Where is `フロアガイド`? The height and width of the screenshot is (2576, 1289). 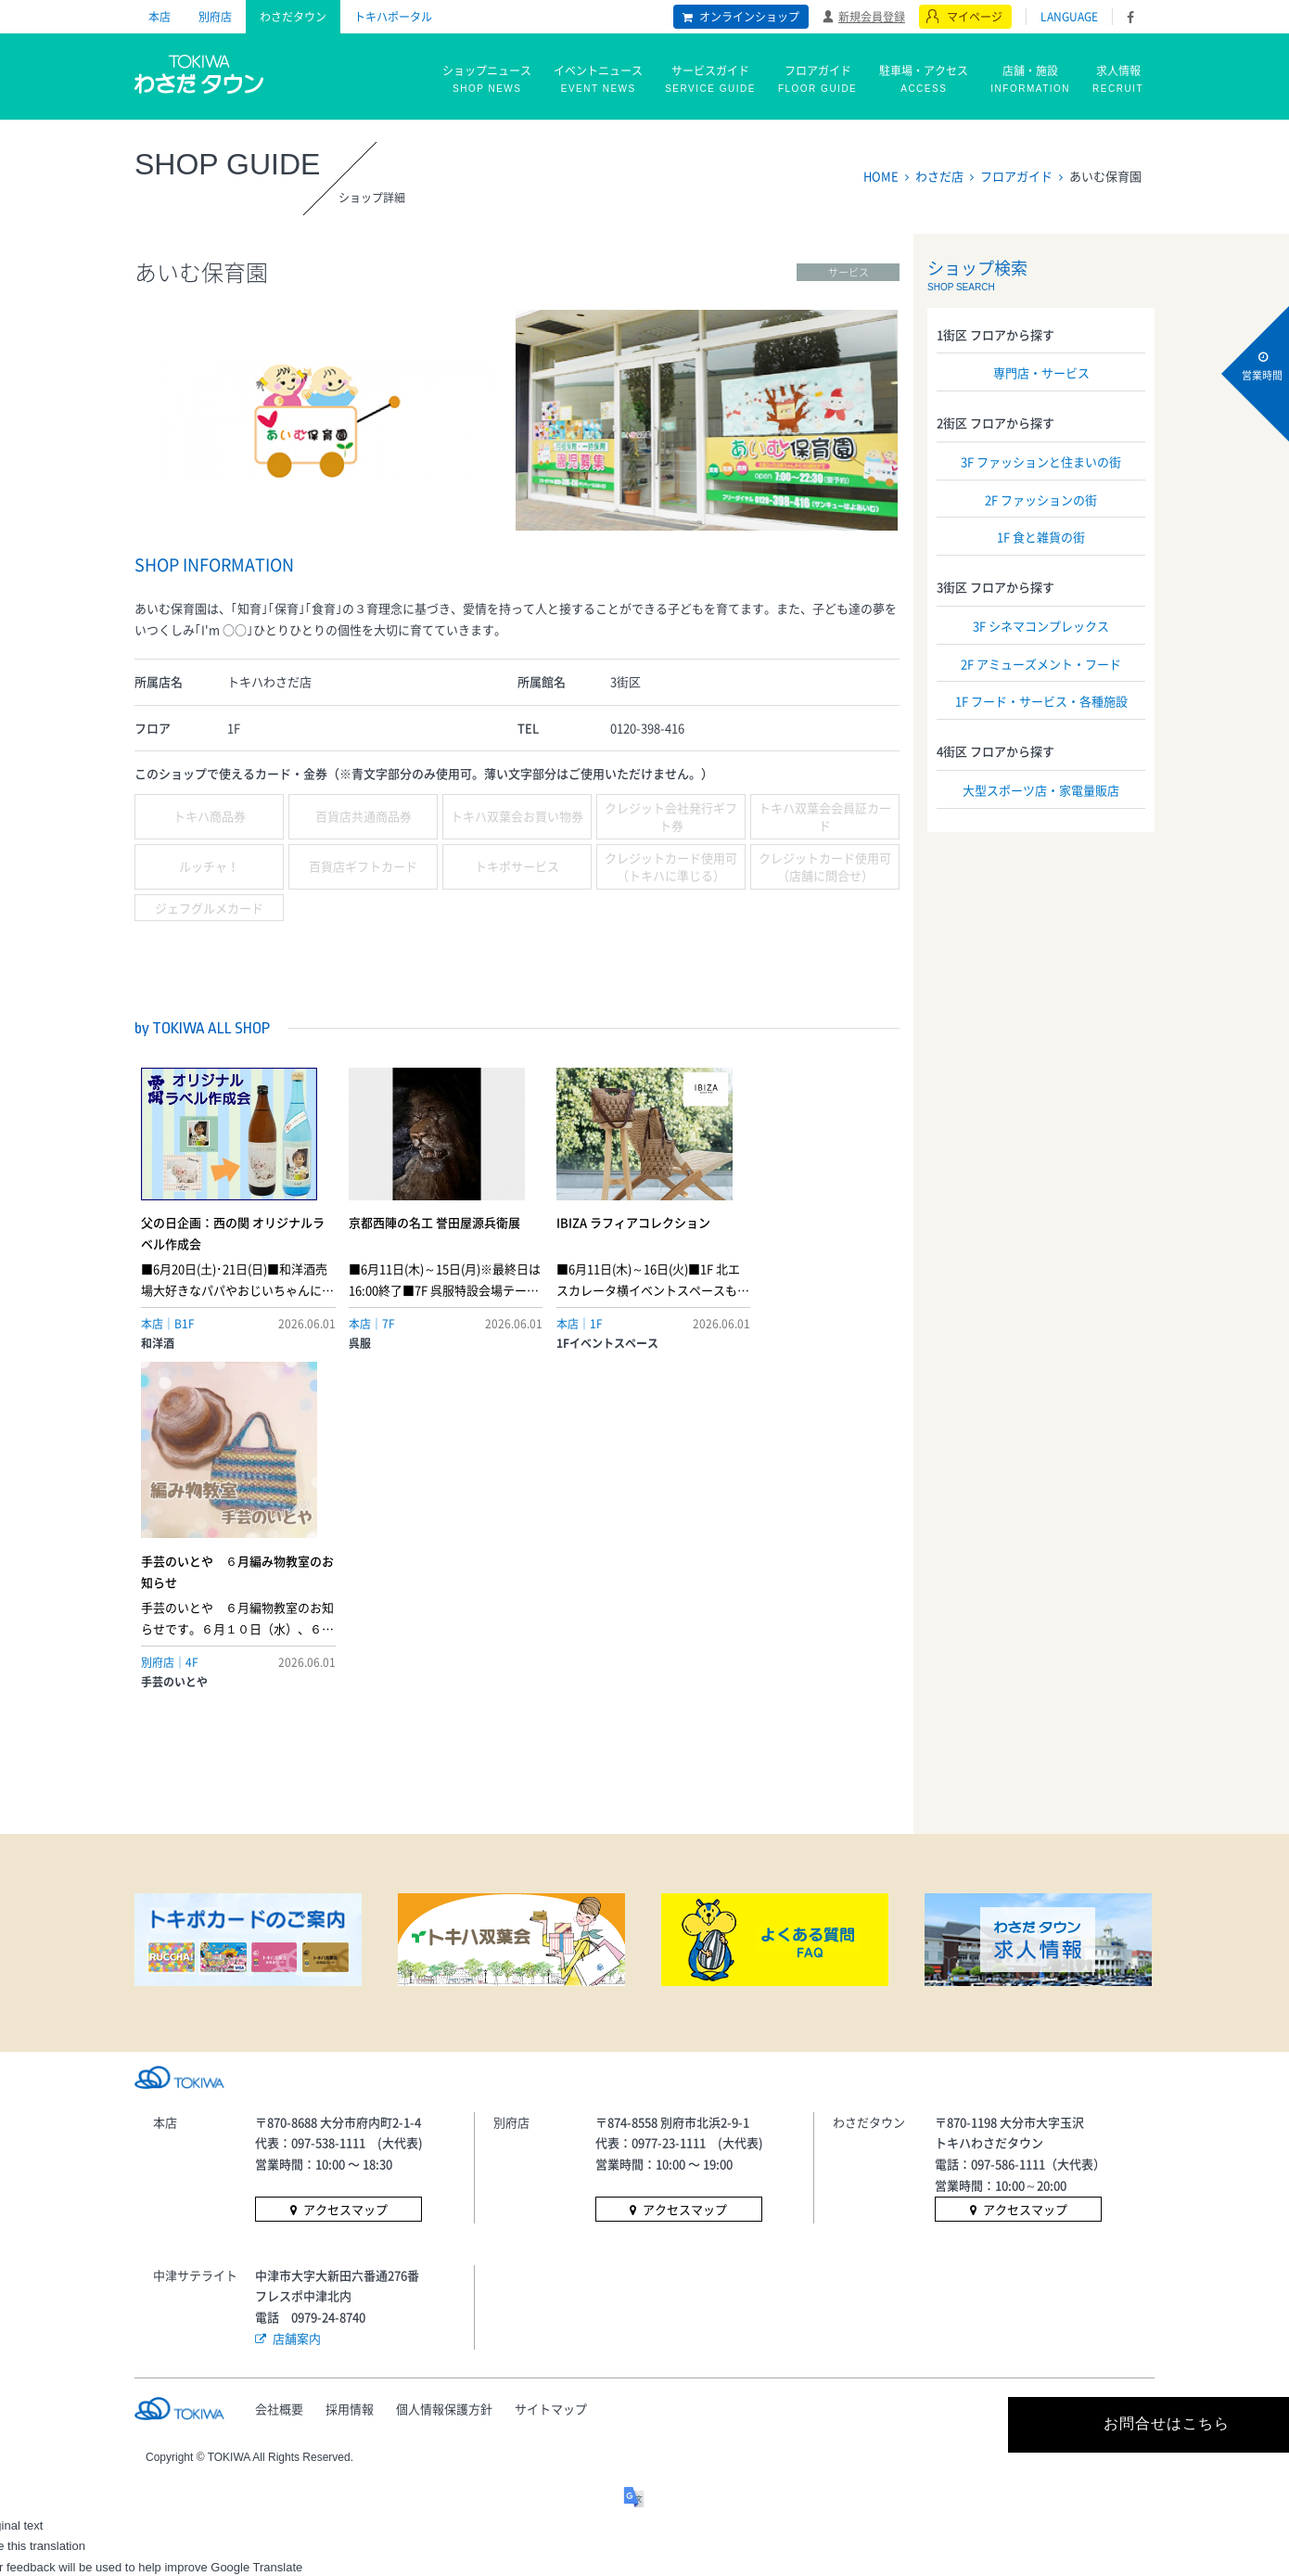
フロアガイド is located at coordinates (817, 79).